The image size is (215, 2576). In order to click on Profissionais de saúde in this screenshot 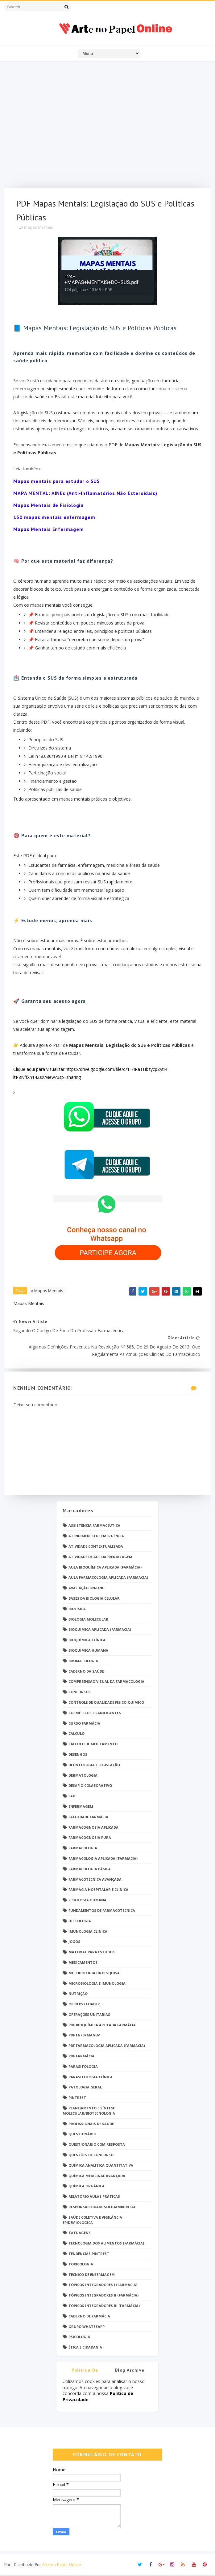, I will do `click(91, 2124)`.